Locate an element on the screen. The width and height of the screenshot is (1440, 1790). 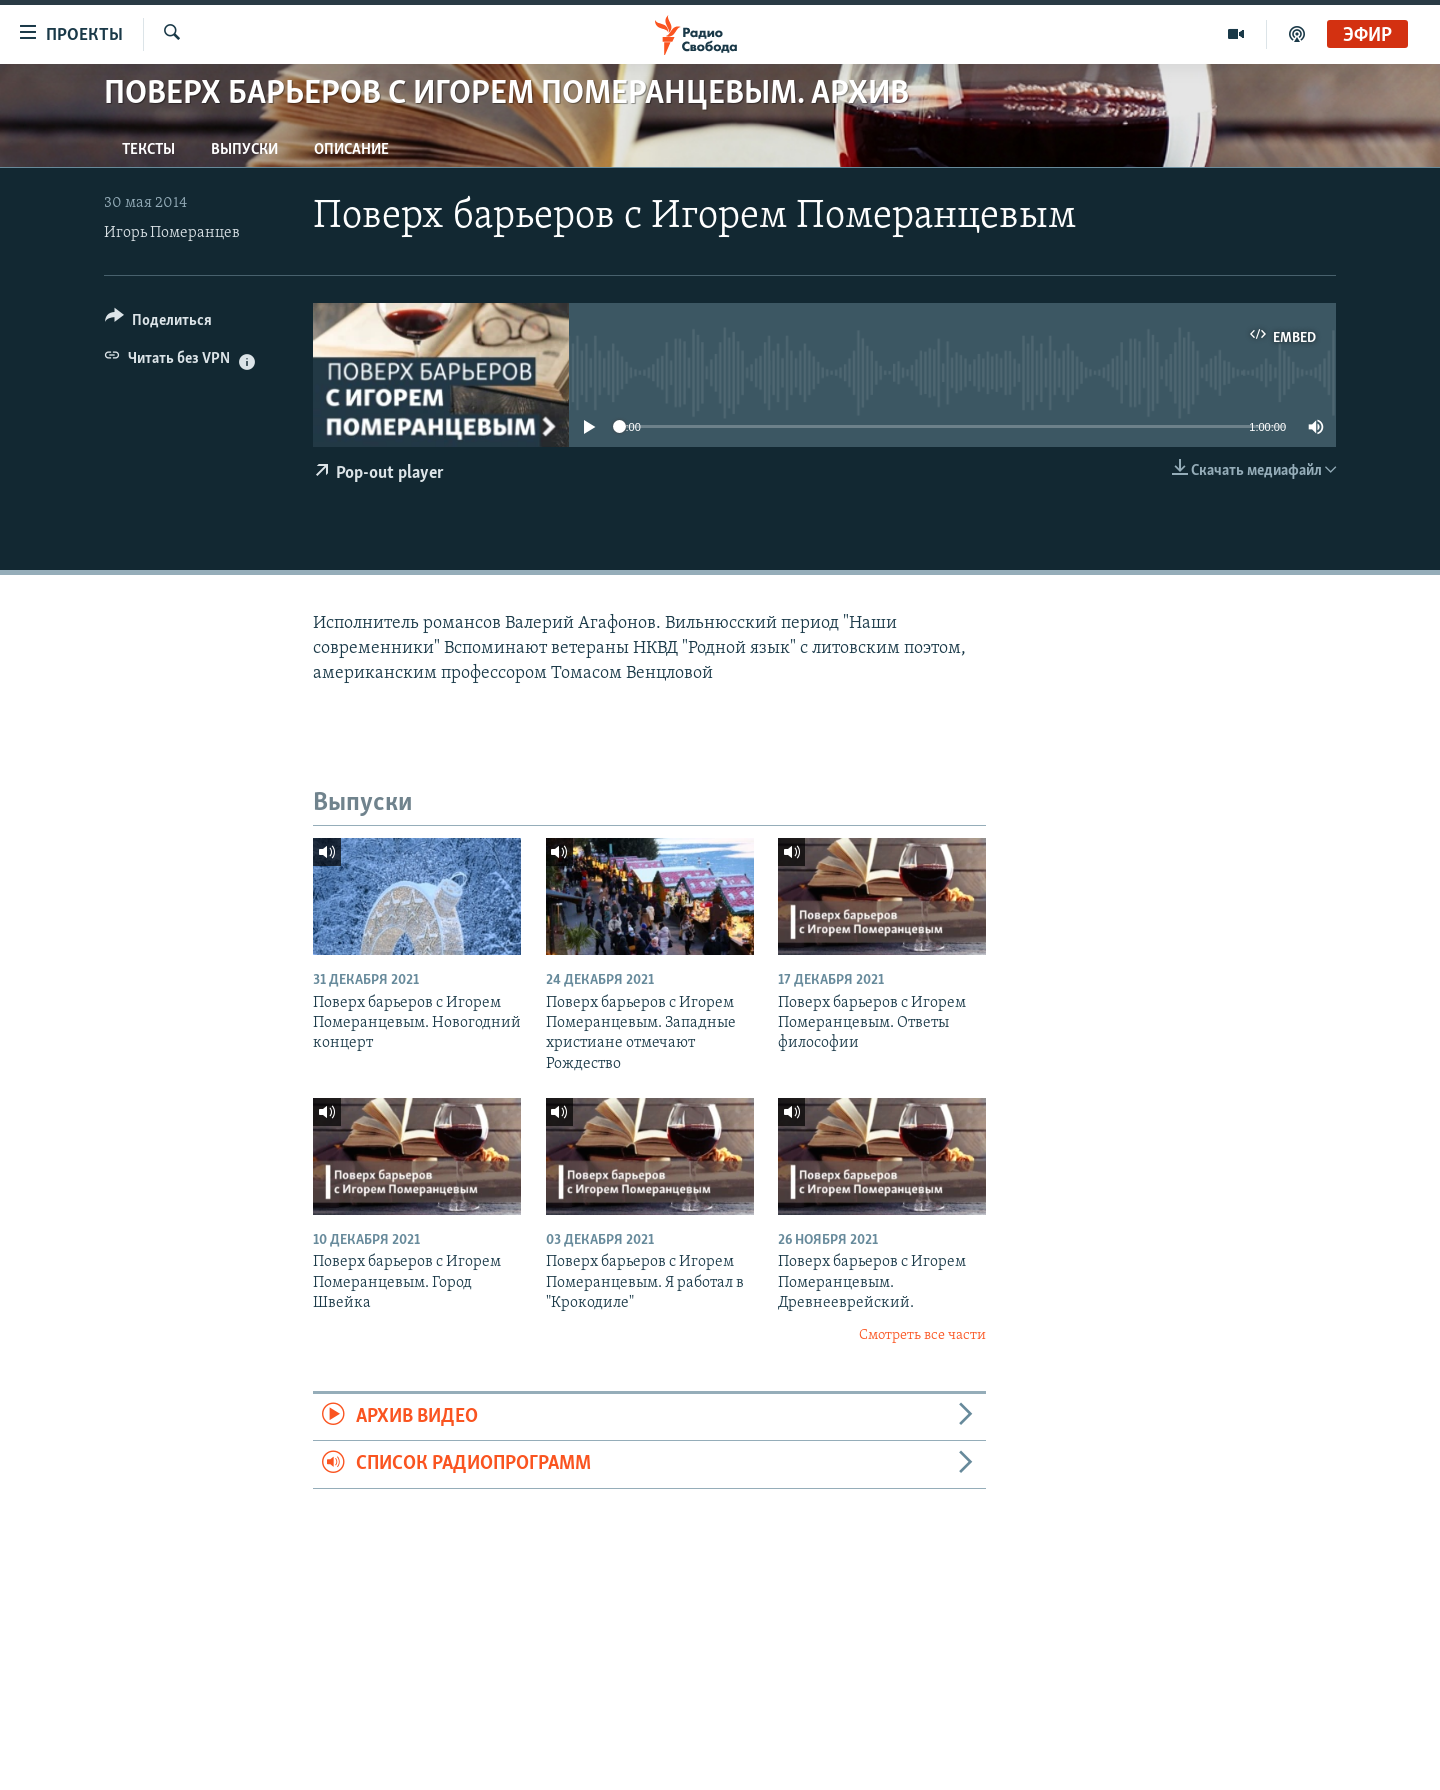
Описание is located at coordinates (351, 150).